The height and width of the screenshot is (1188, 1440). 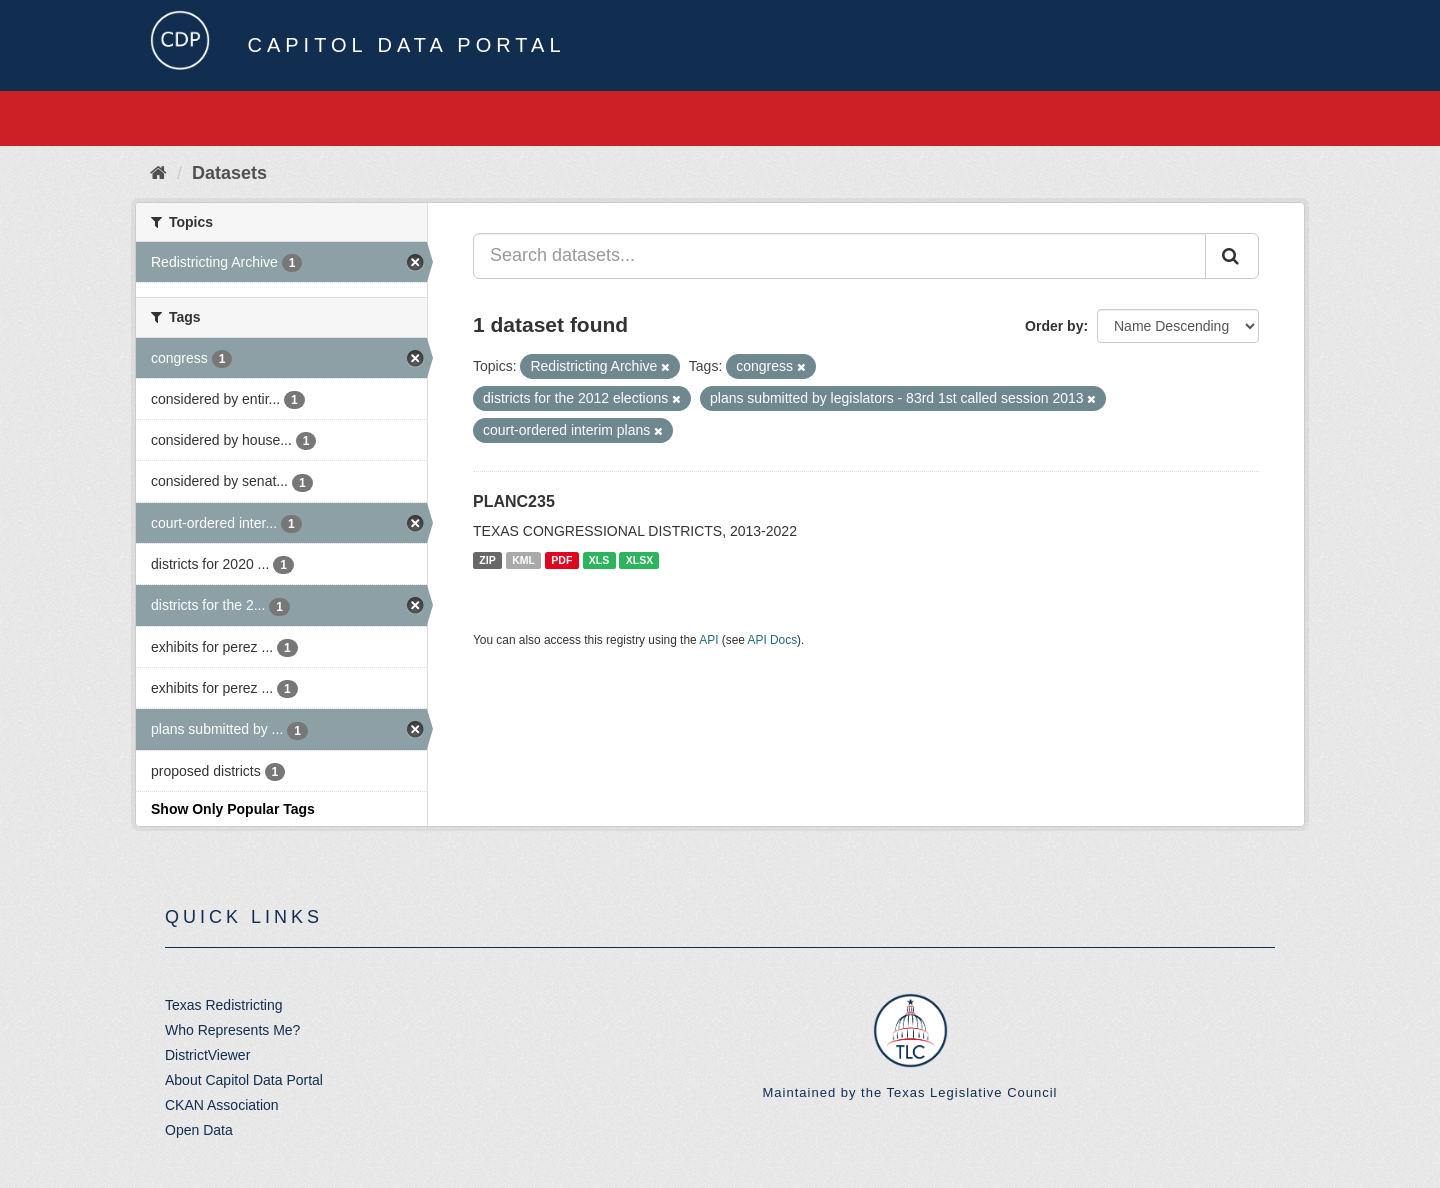 What do you see at coordinates (224, 1005) in the screenshot?
I see `Texas Redistricting` at bounding box center [224, 1005].